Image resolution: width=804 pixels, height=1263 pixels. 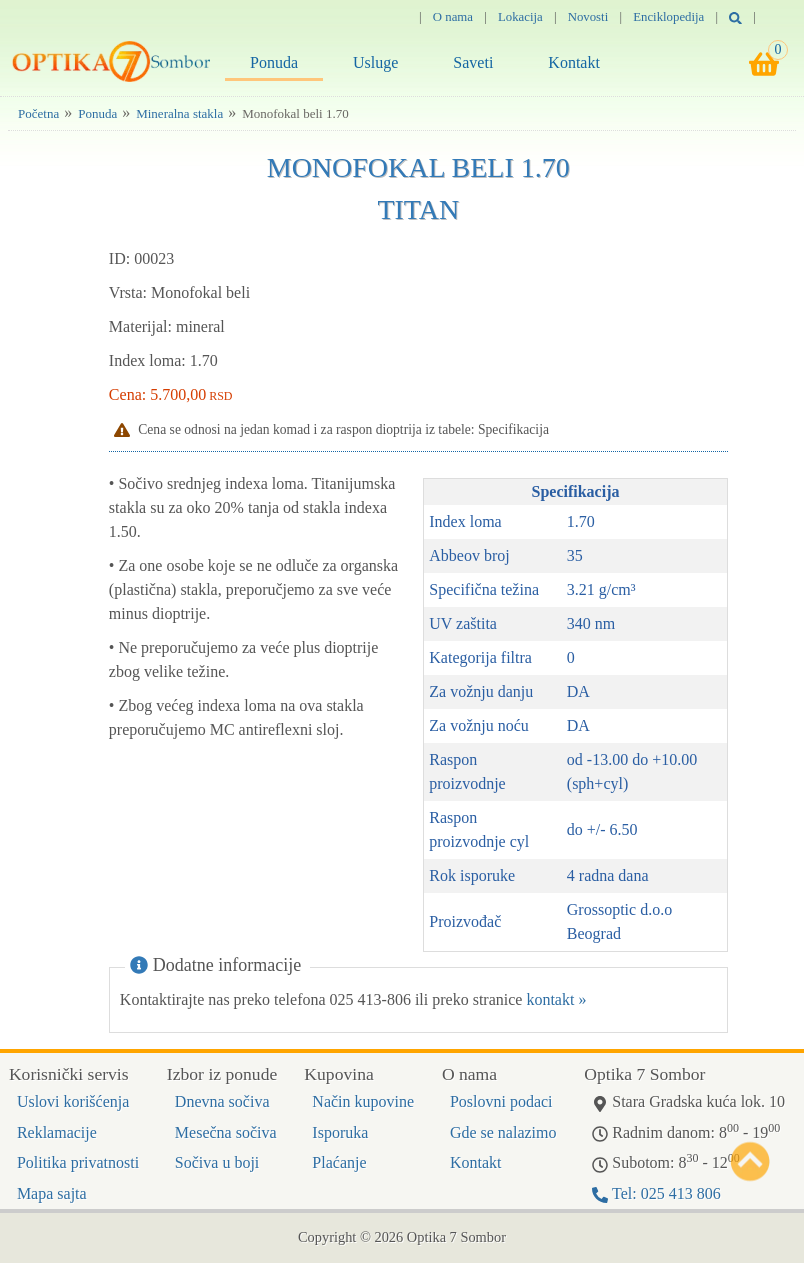 What do you see at coordinates (340, 1132) in the screenshot?
I see `Isporuka` at bounding box center [340, 1132].